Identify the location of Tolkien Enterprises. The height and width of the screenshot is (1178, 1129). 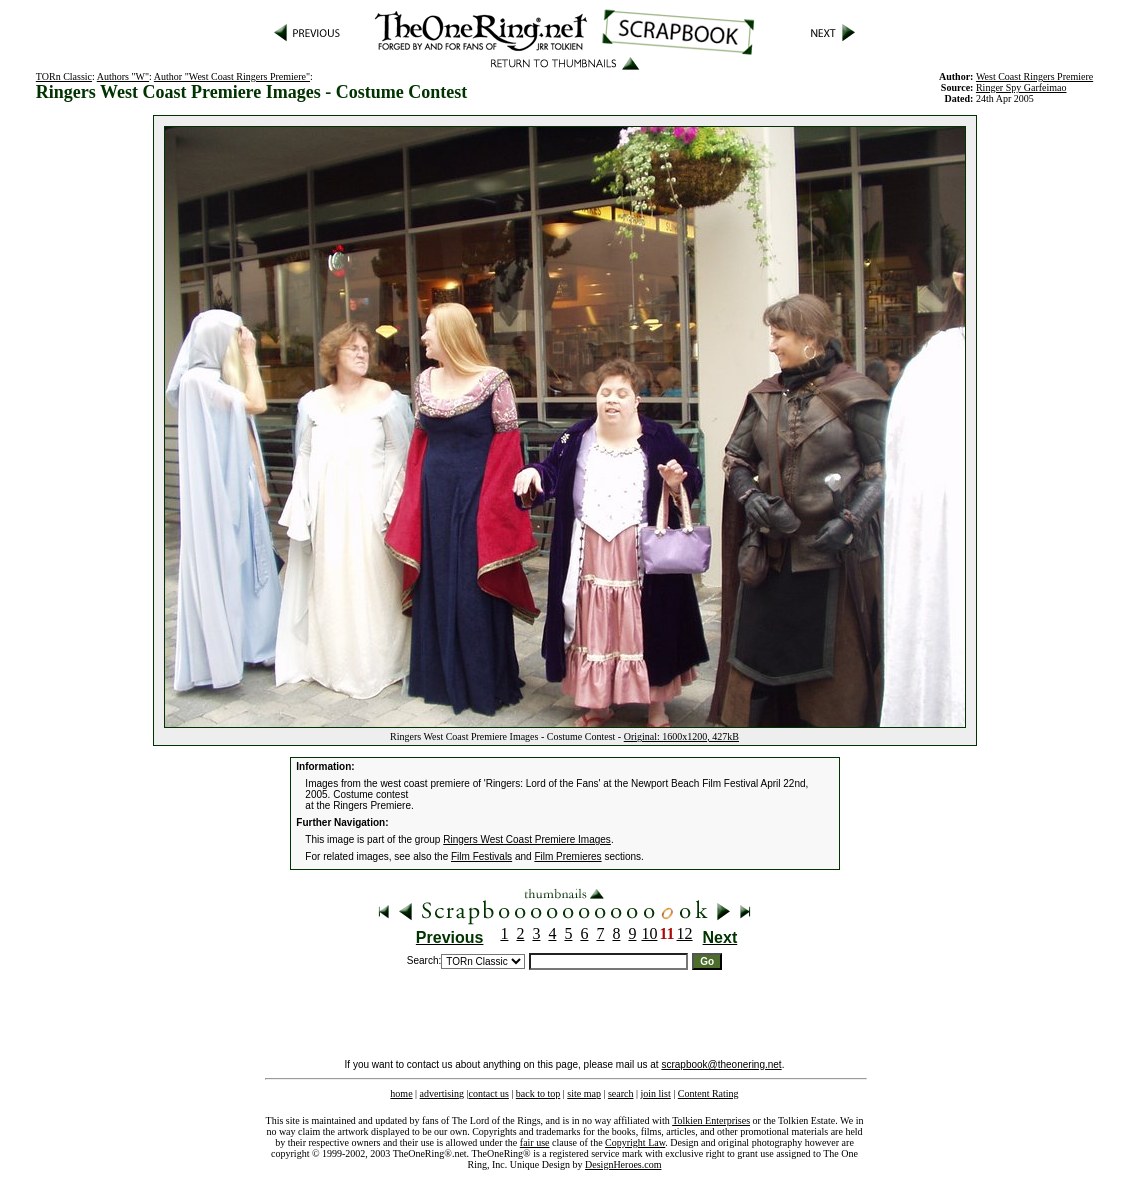
(711, 1120).